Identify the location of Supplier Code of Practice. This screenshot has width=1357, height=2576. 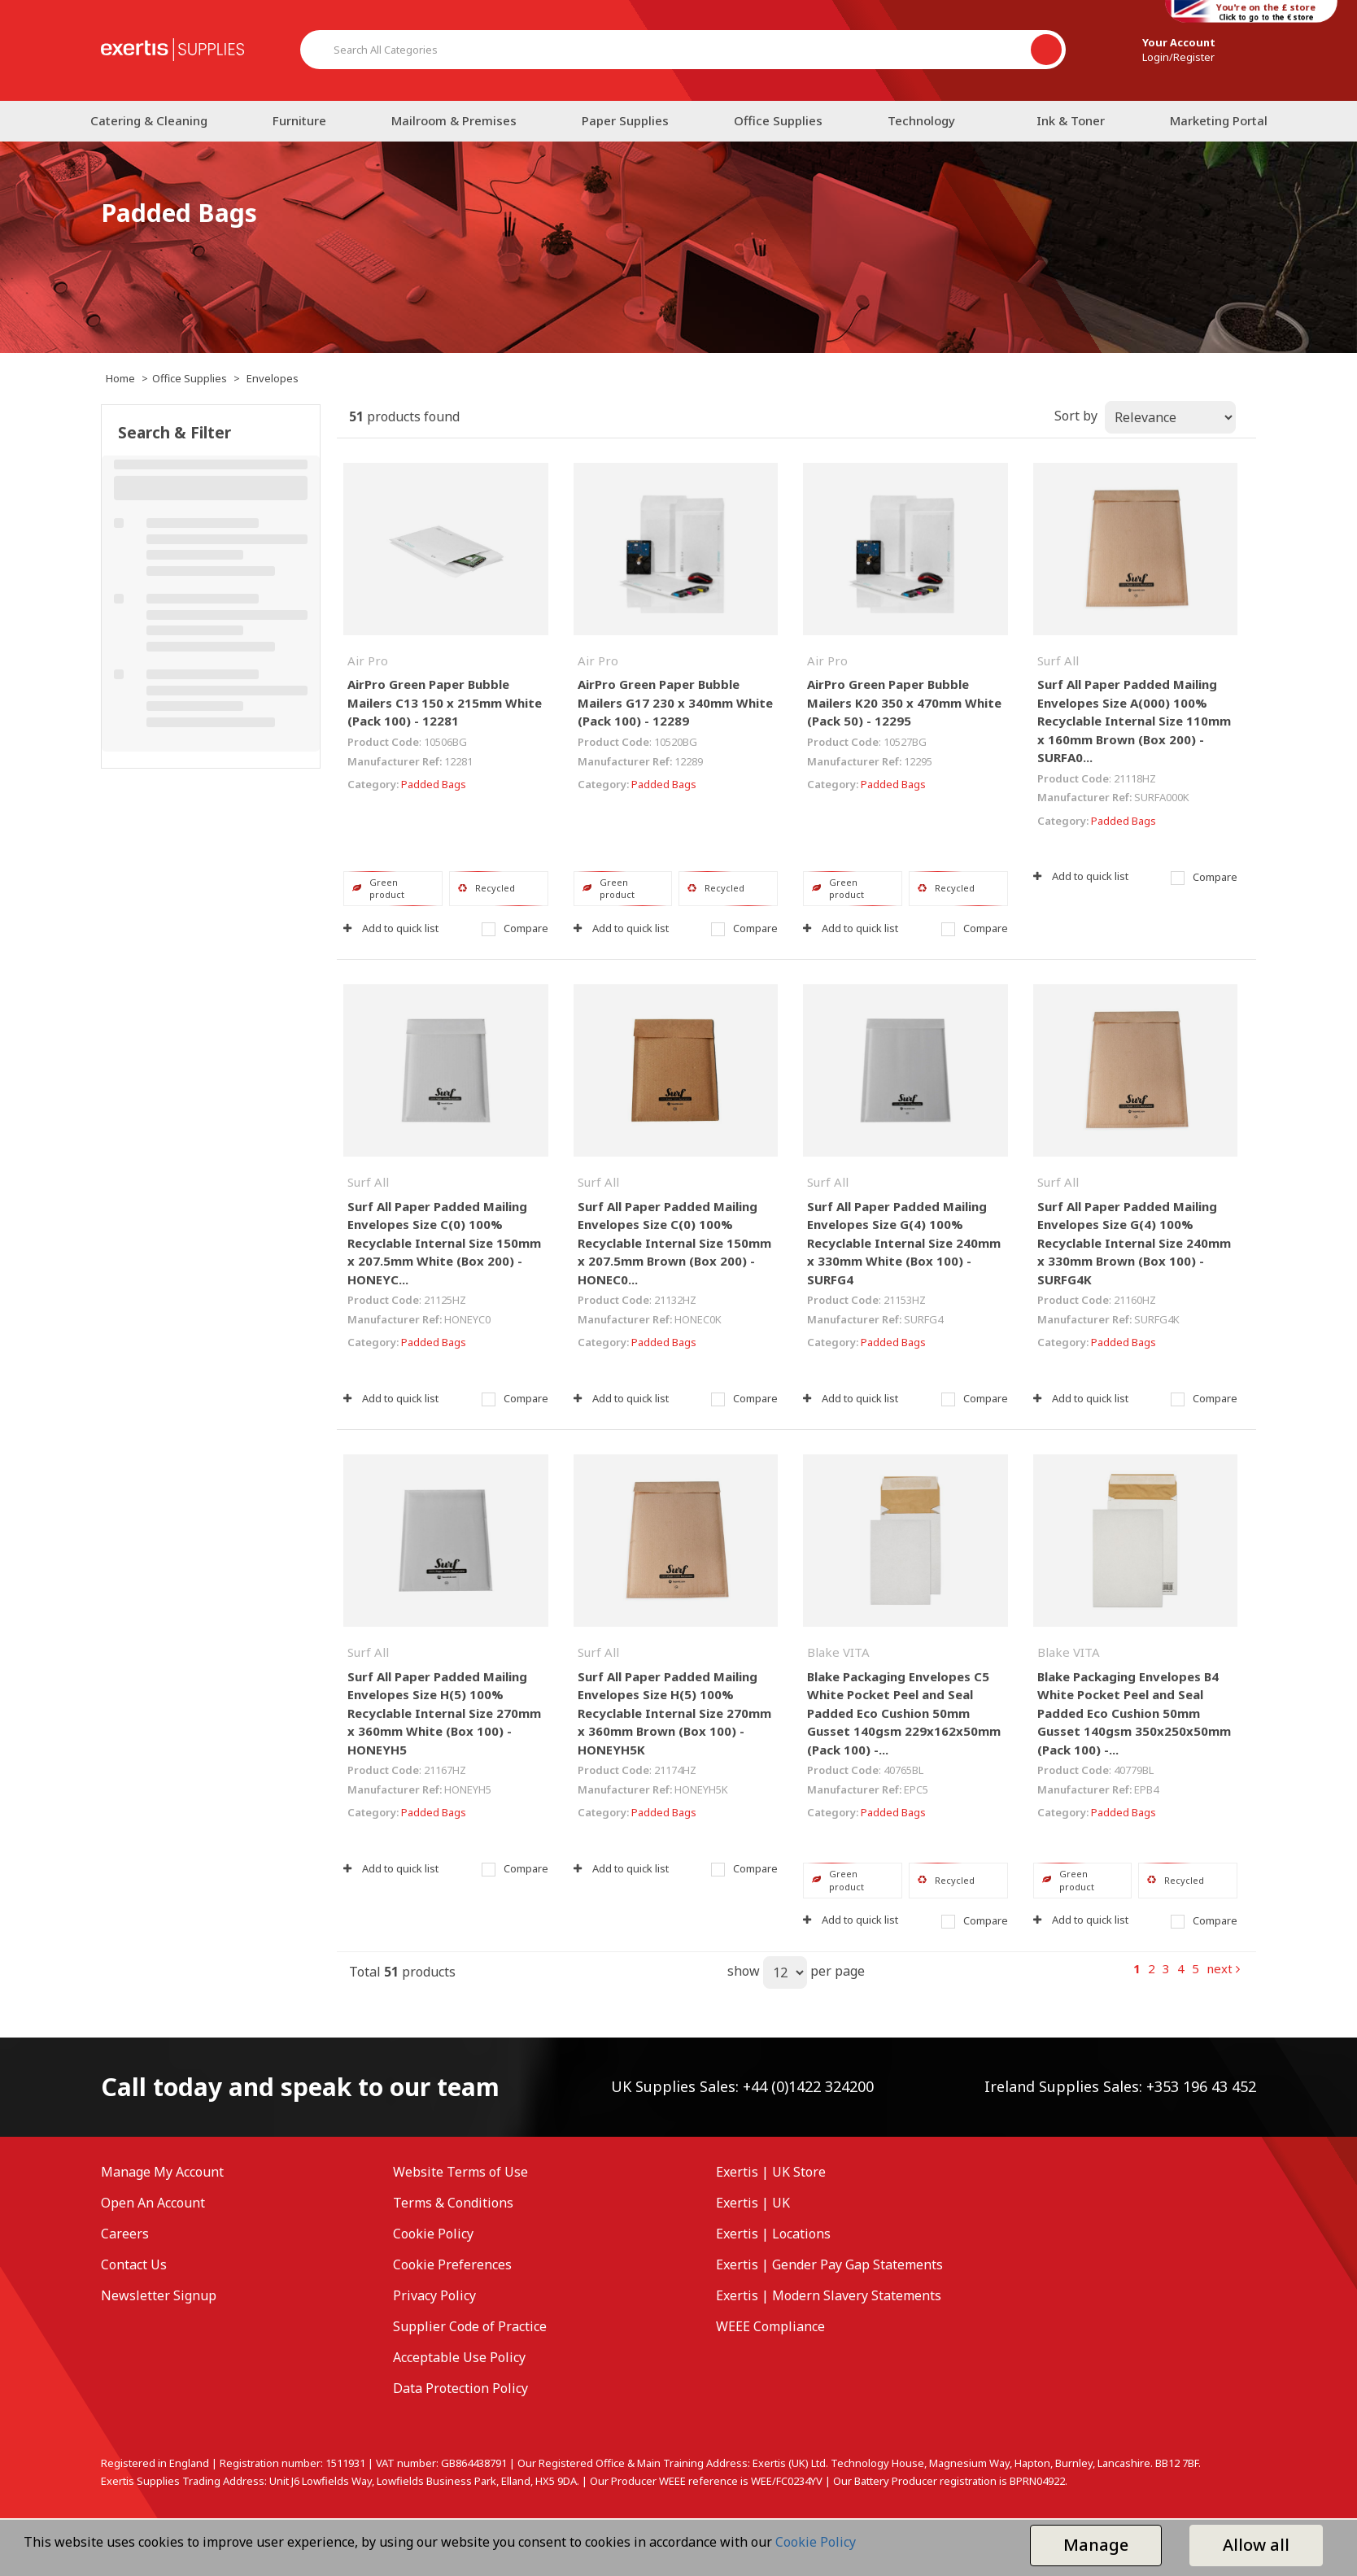
(470, 2326).